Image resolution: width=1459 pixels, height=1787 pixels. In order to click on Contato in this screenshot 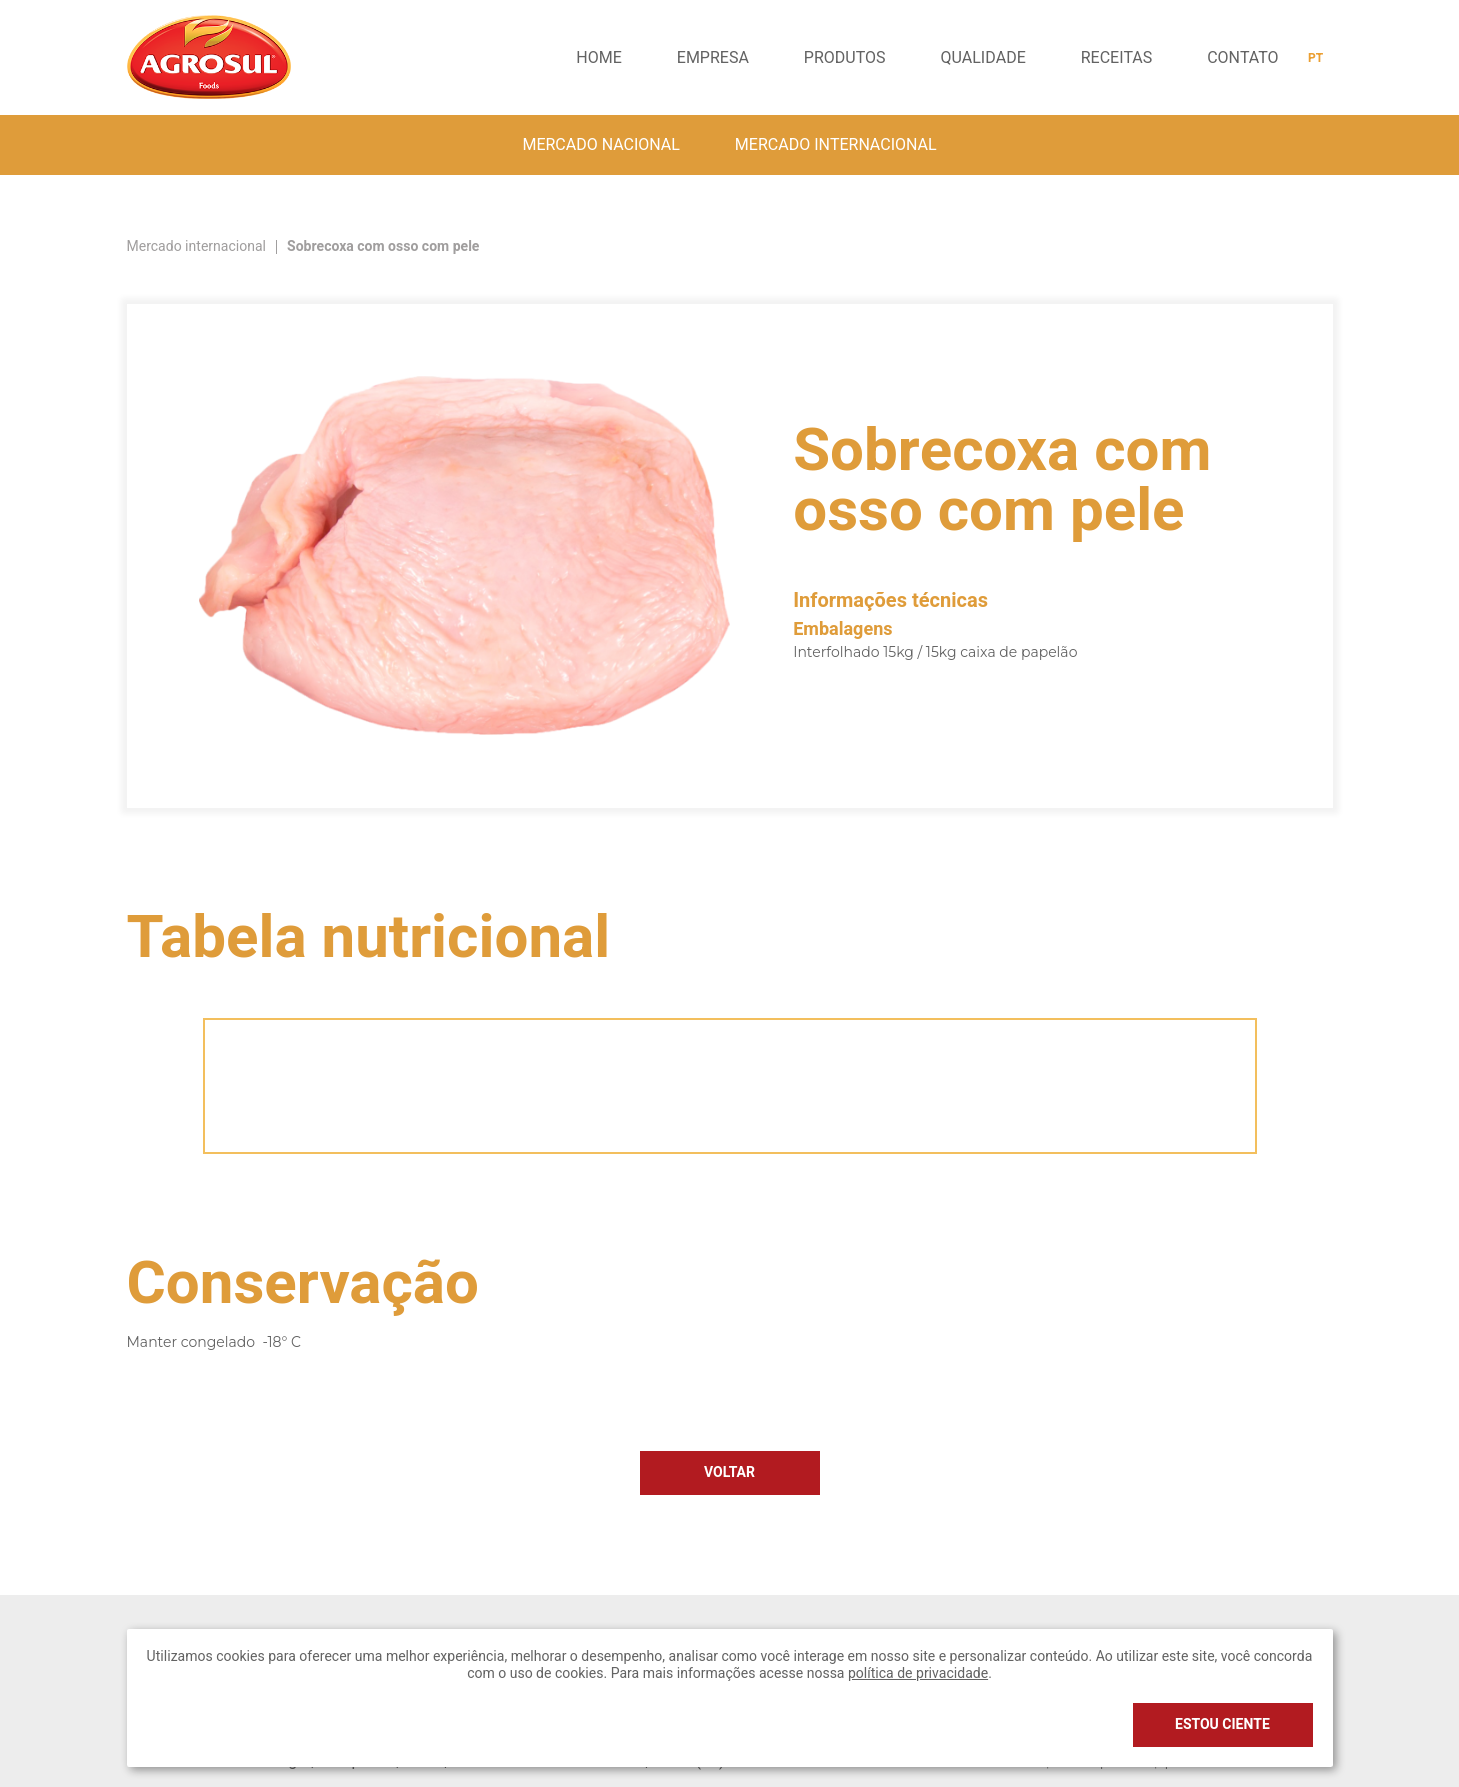, I will do `click(1242, 58)`.